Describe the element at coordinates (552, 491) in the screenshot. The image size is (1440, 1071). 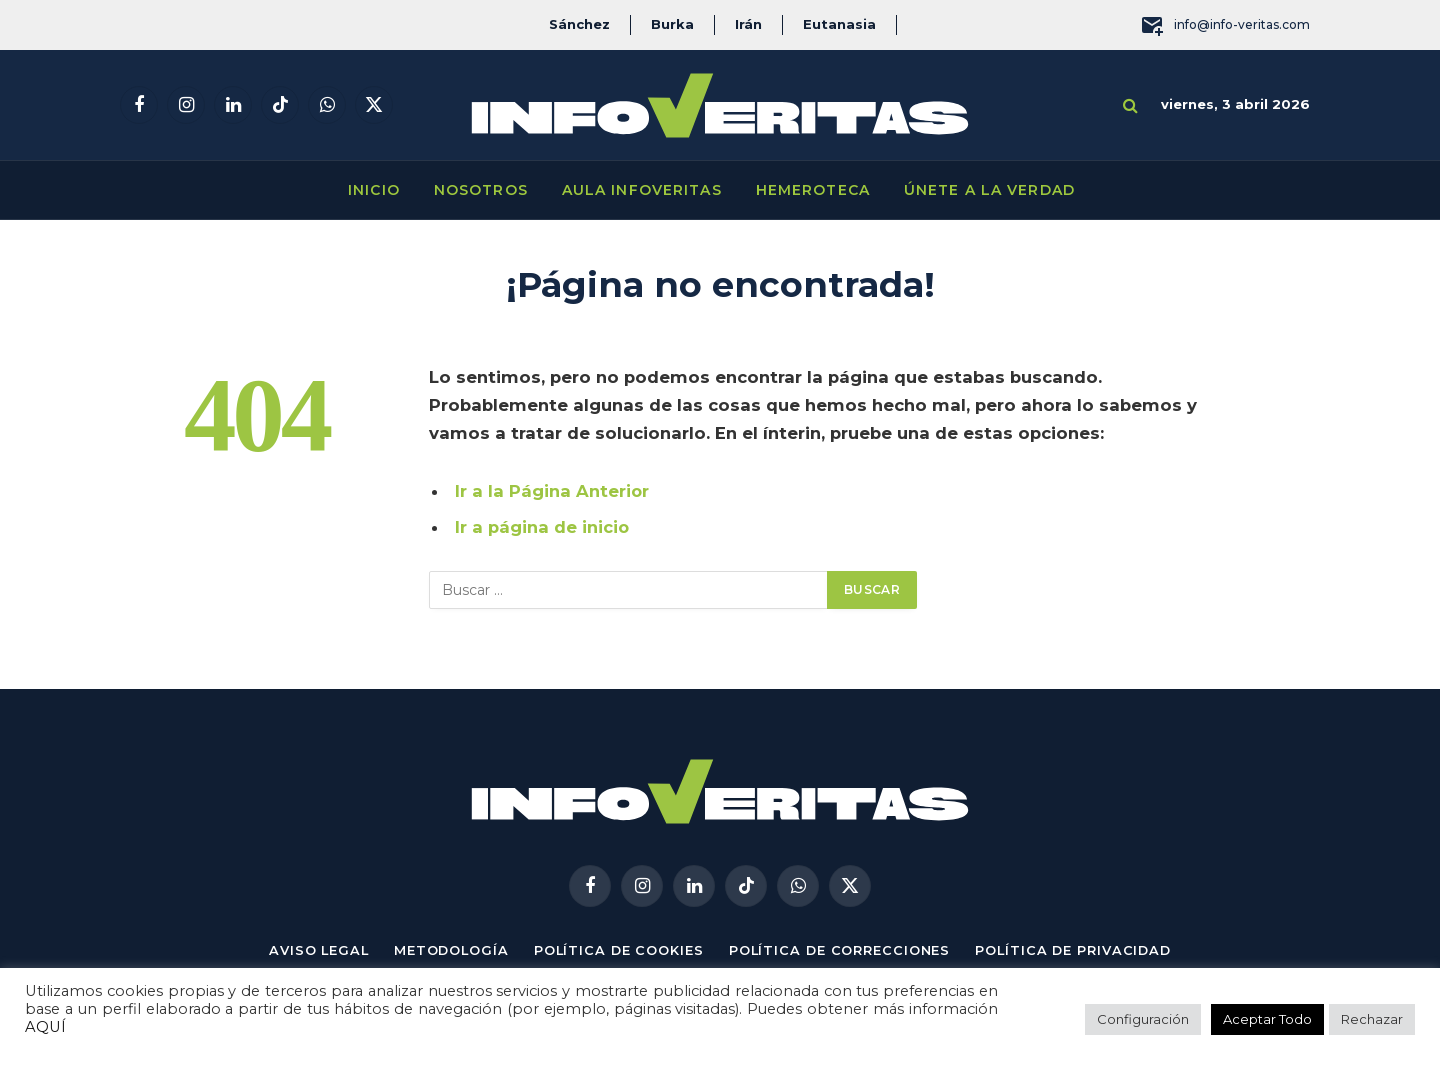
I see `Ir a la Página Anterior` at that location.